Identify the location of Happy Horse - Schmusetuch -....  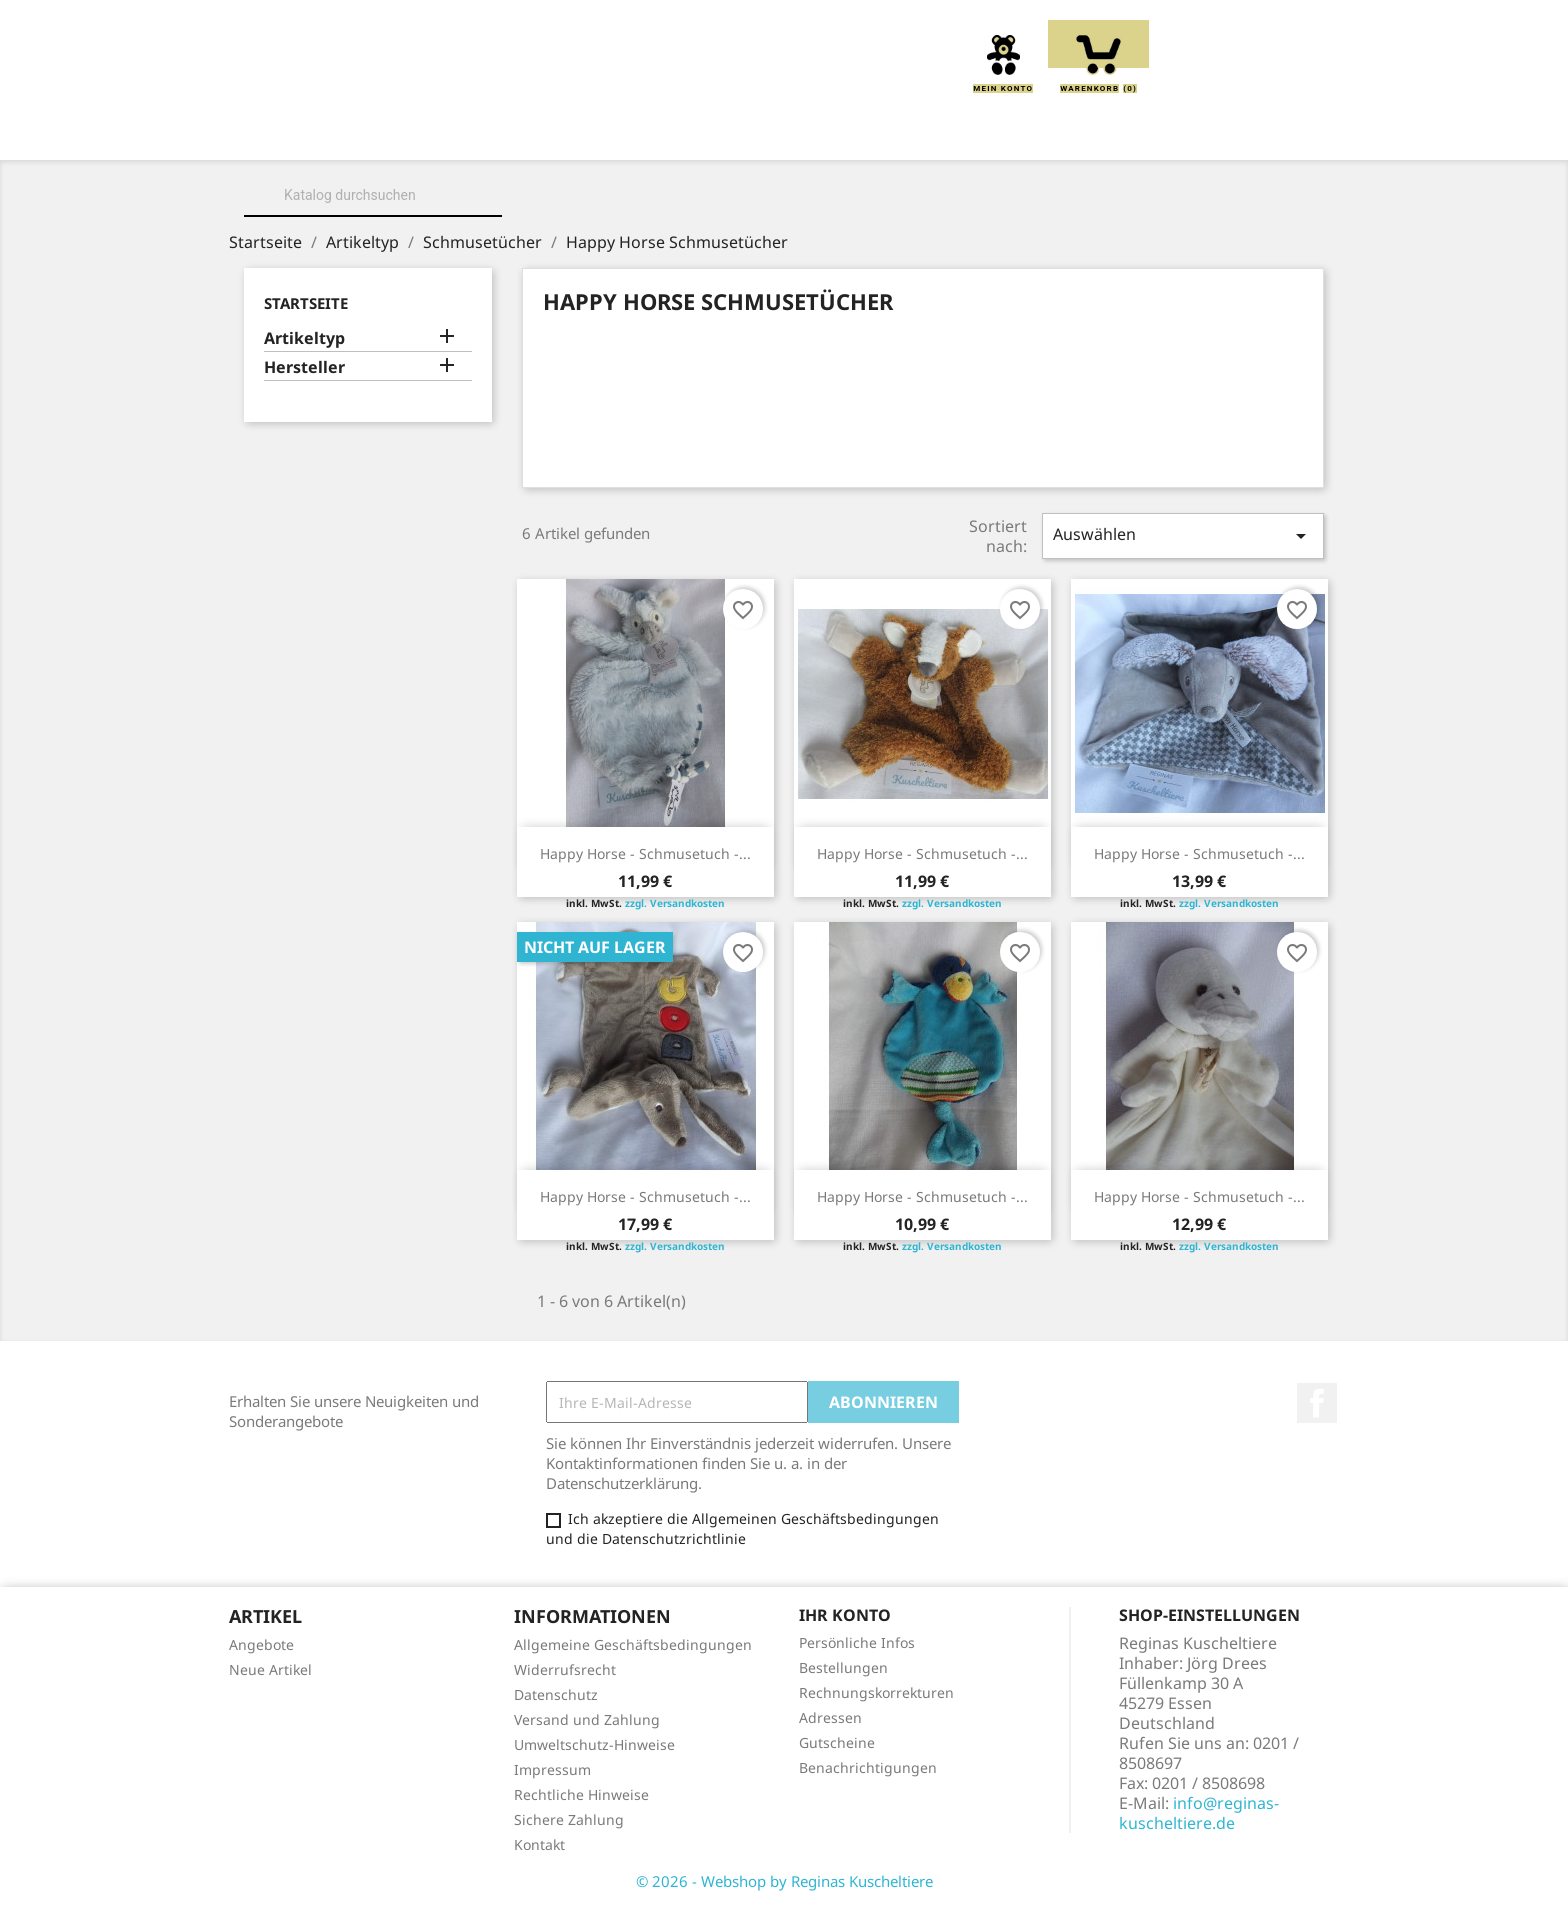
(645, 853).